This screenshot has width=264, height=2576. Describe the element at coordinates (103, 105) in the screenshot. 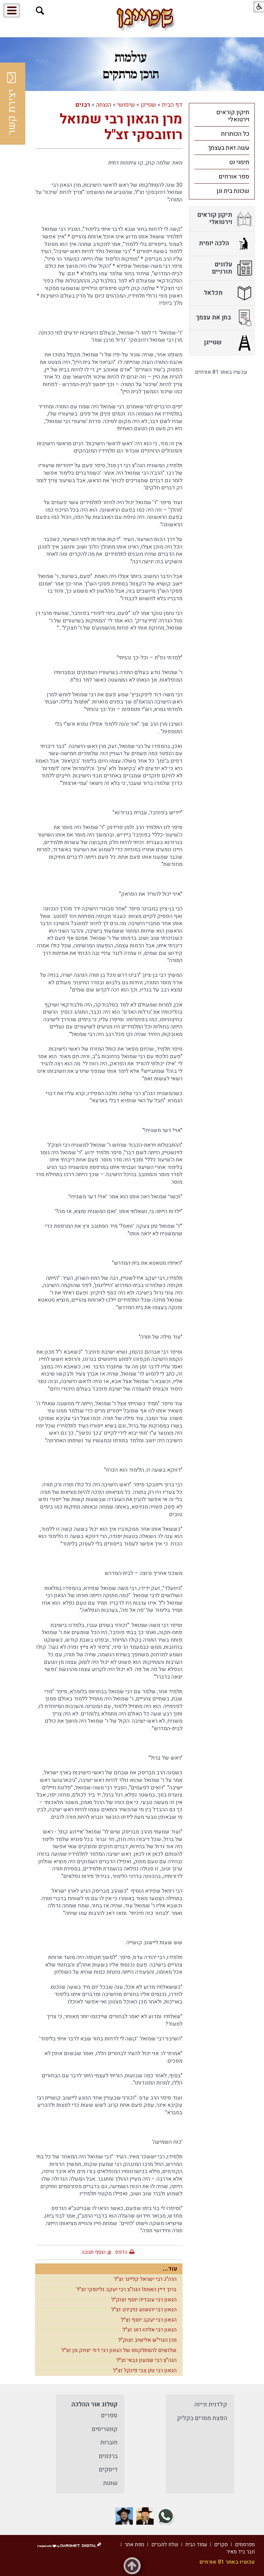

I see `הנצחה` at that location.